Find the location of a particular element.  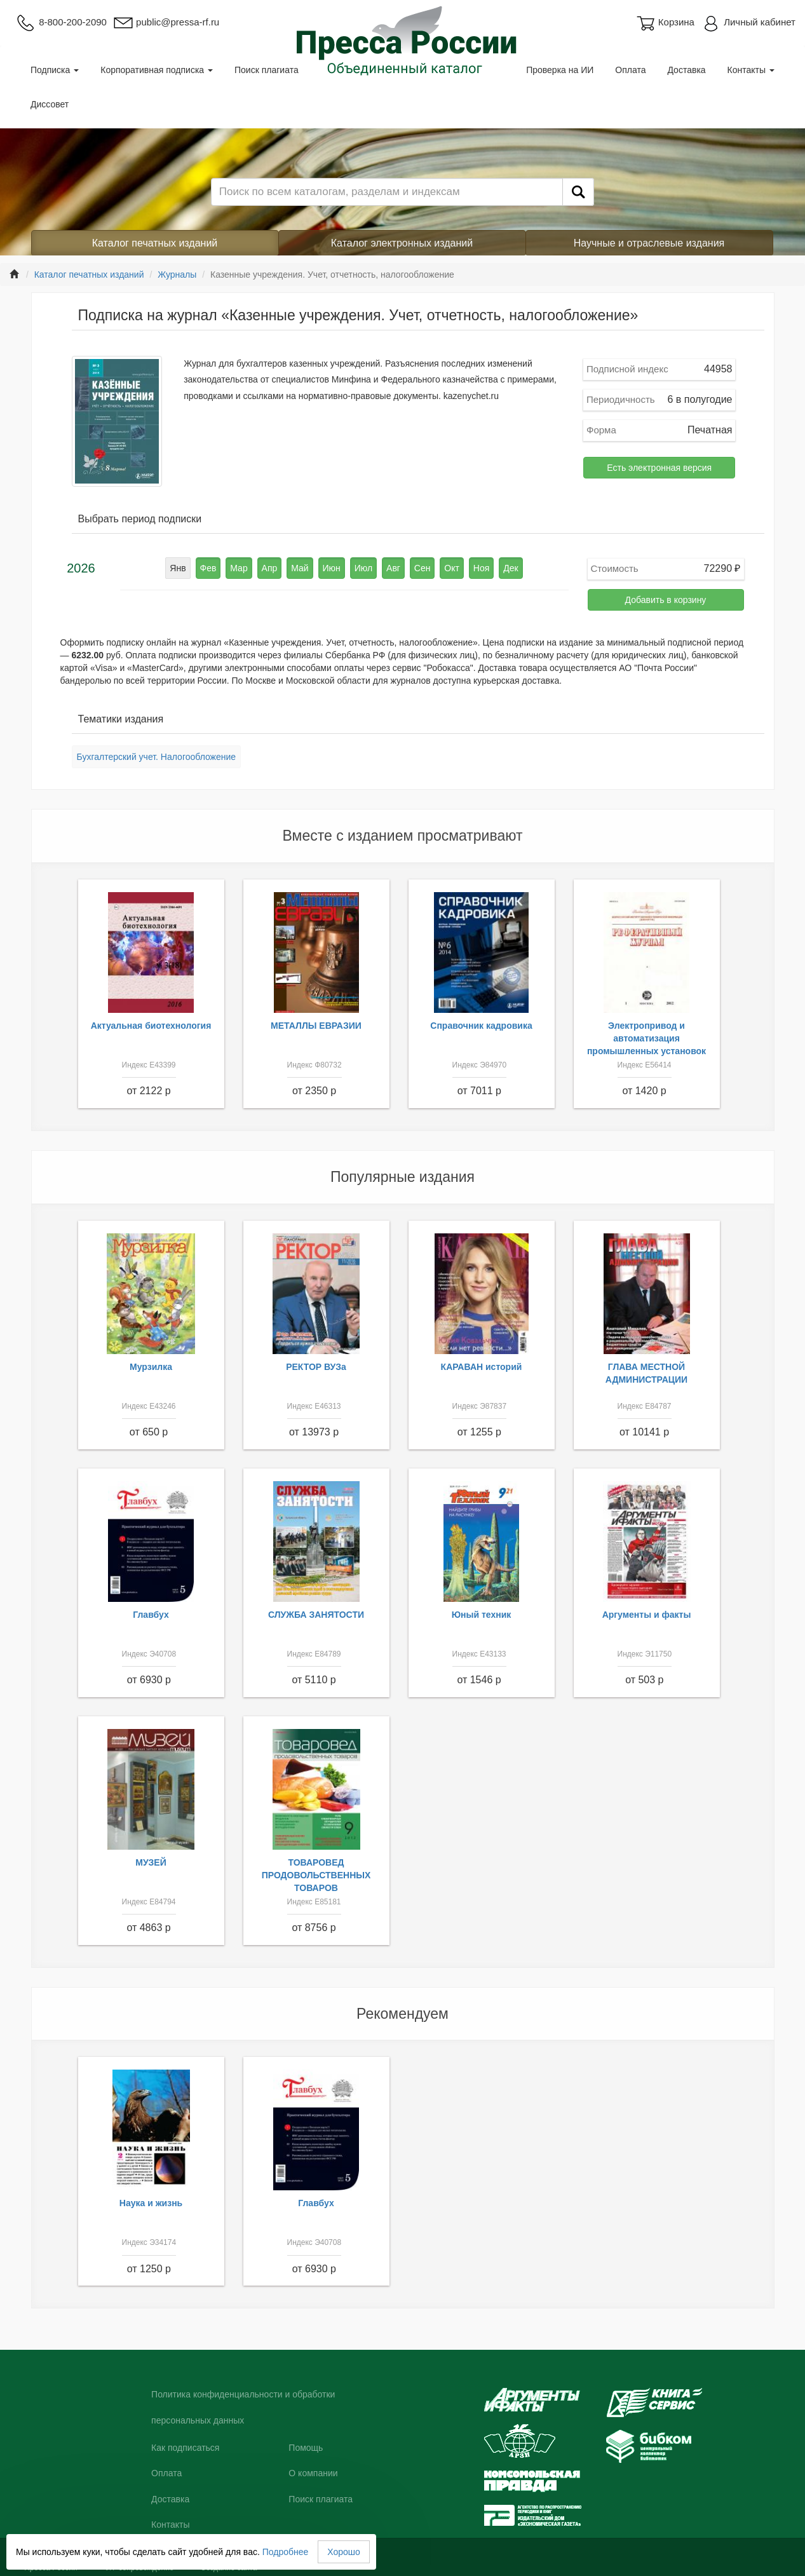

Актуальная биотехнология is located at coordinates (151, 1025).